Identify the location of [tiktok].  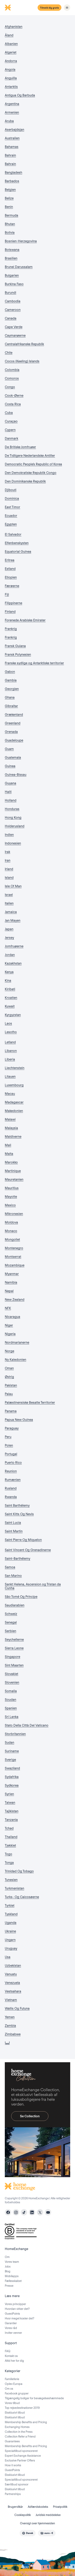
(24, 2212).